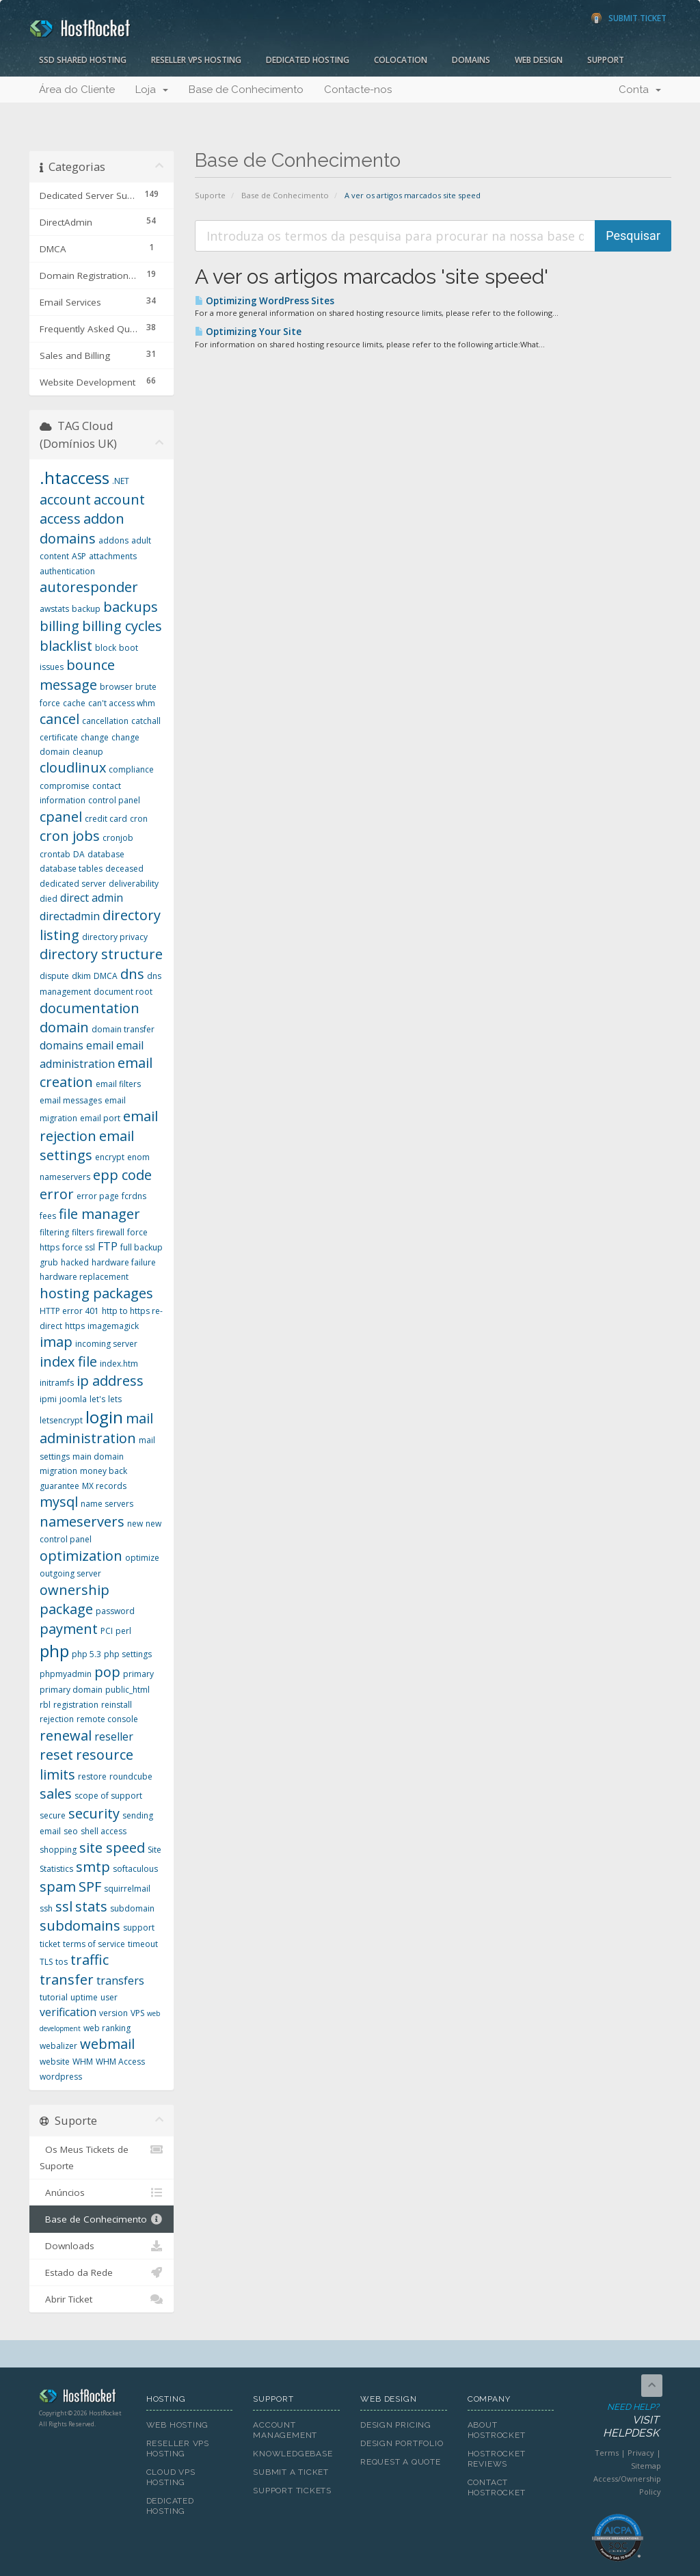  I want to click on dispute, so click(54, 976).